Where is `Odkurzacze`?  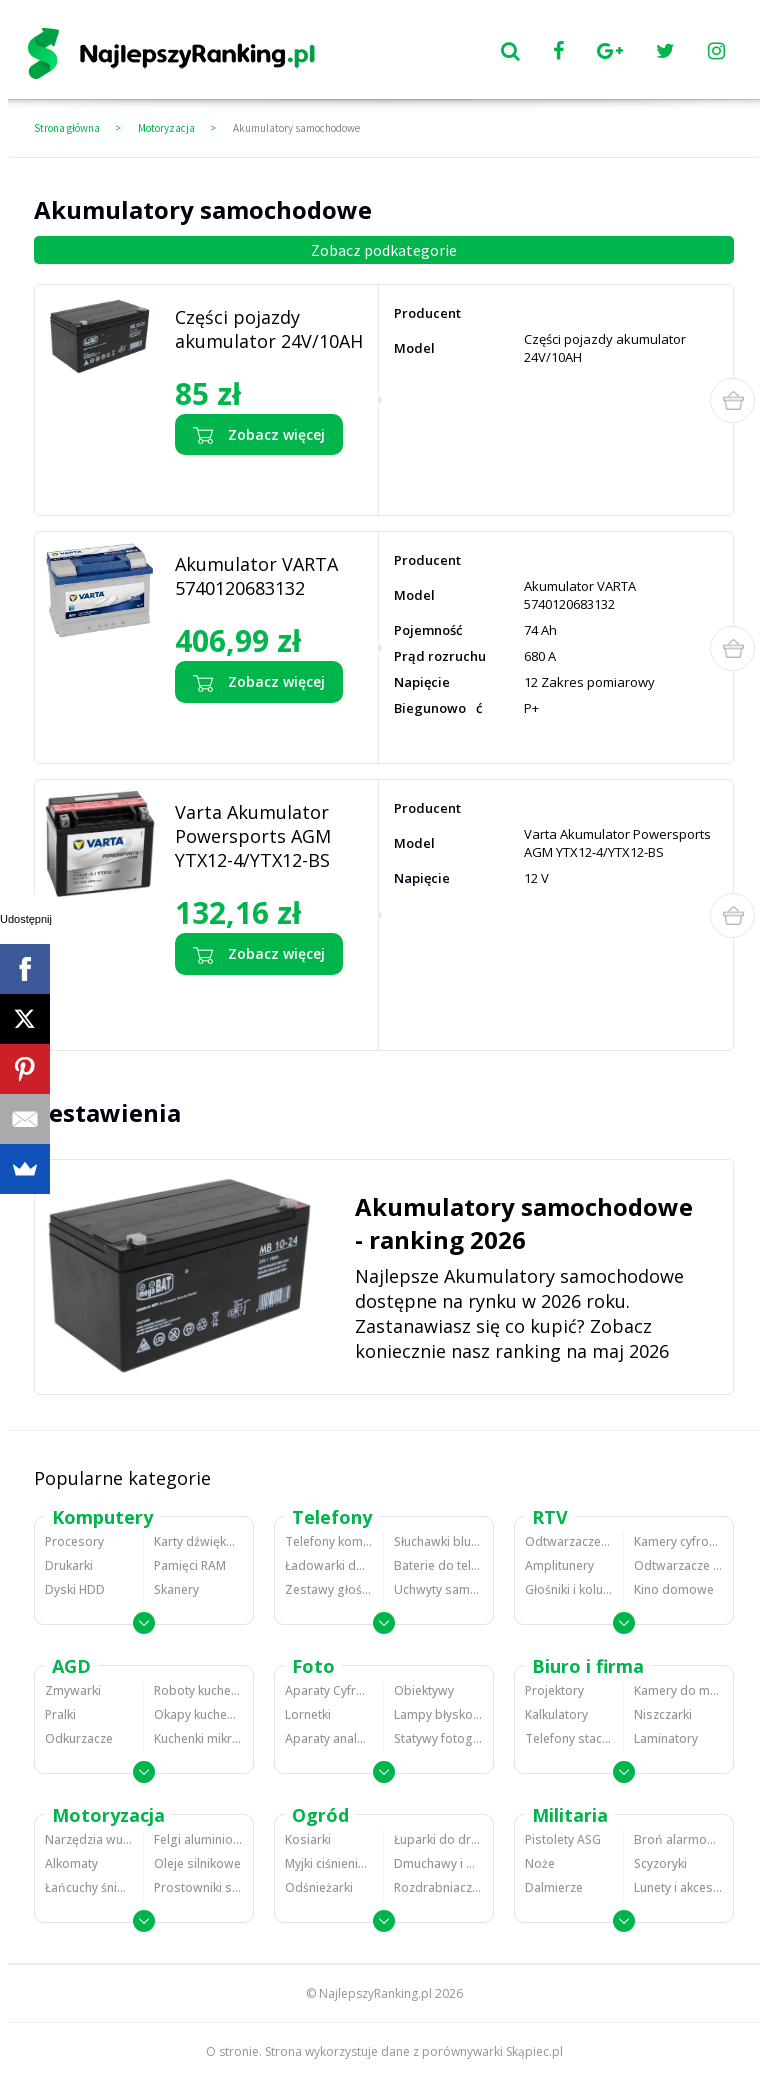
Odkurzacze is located at coordinates (79, 1738).